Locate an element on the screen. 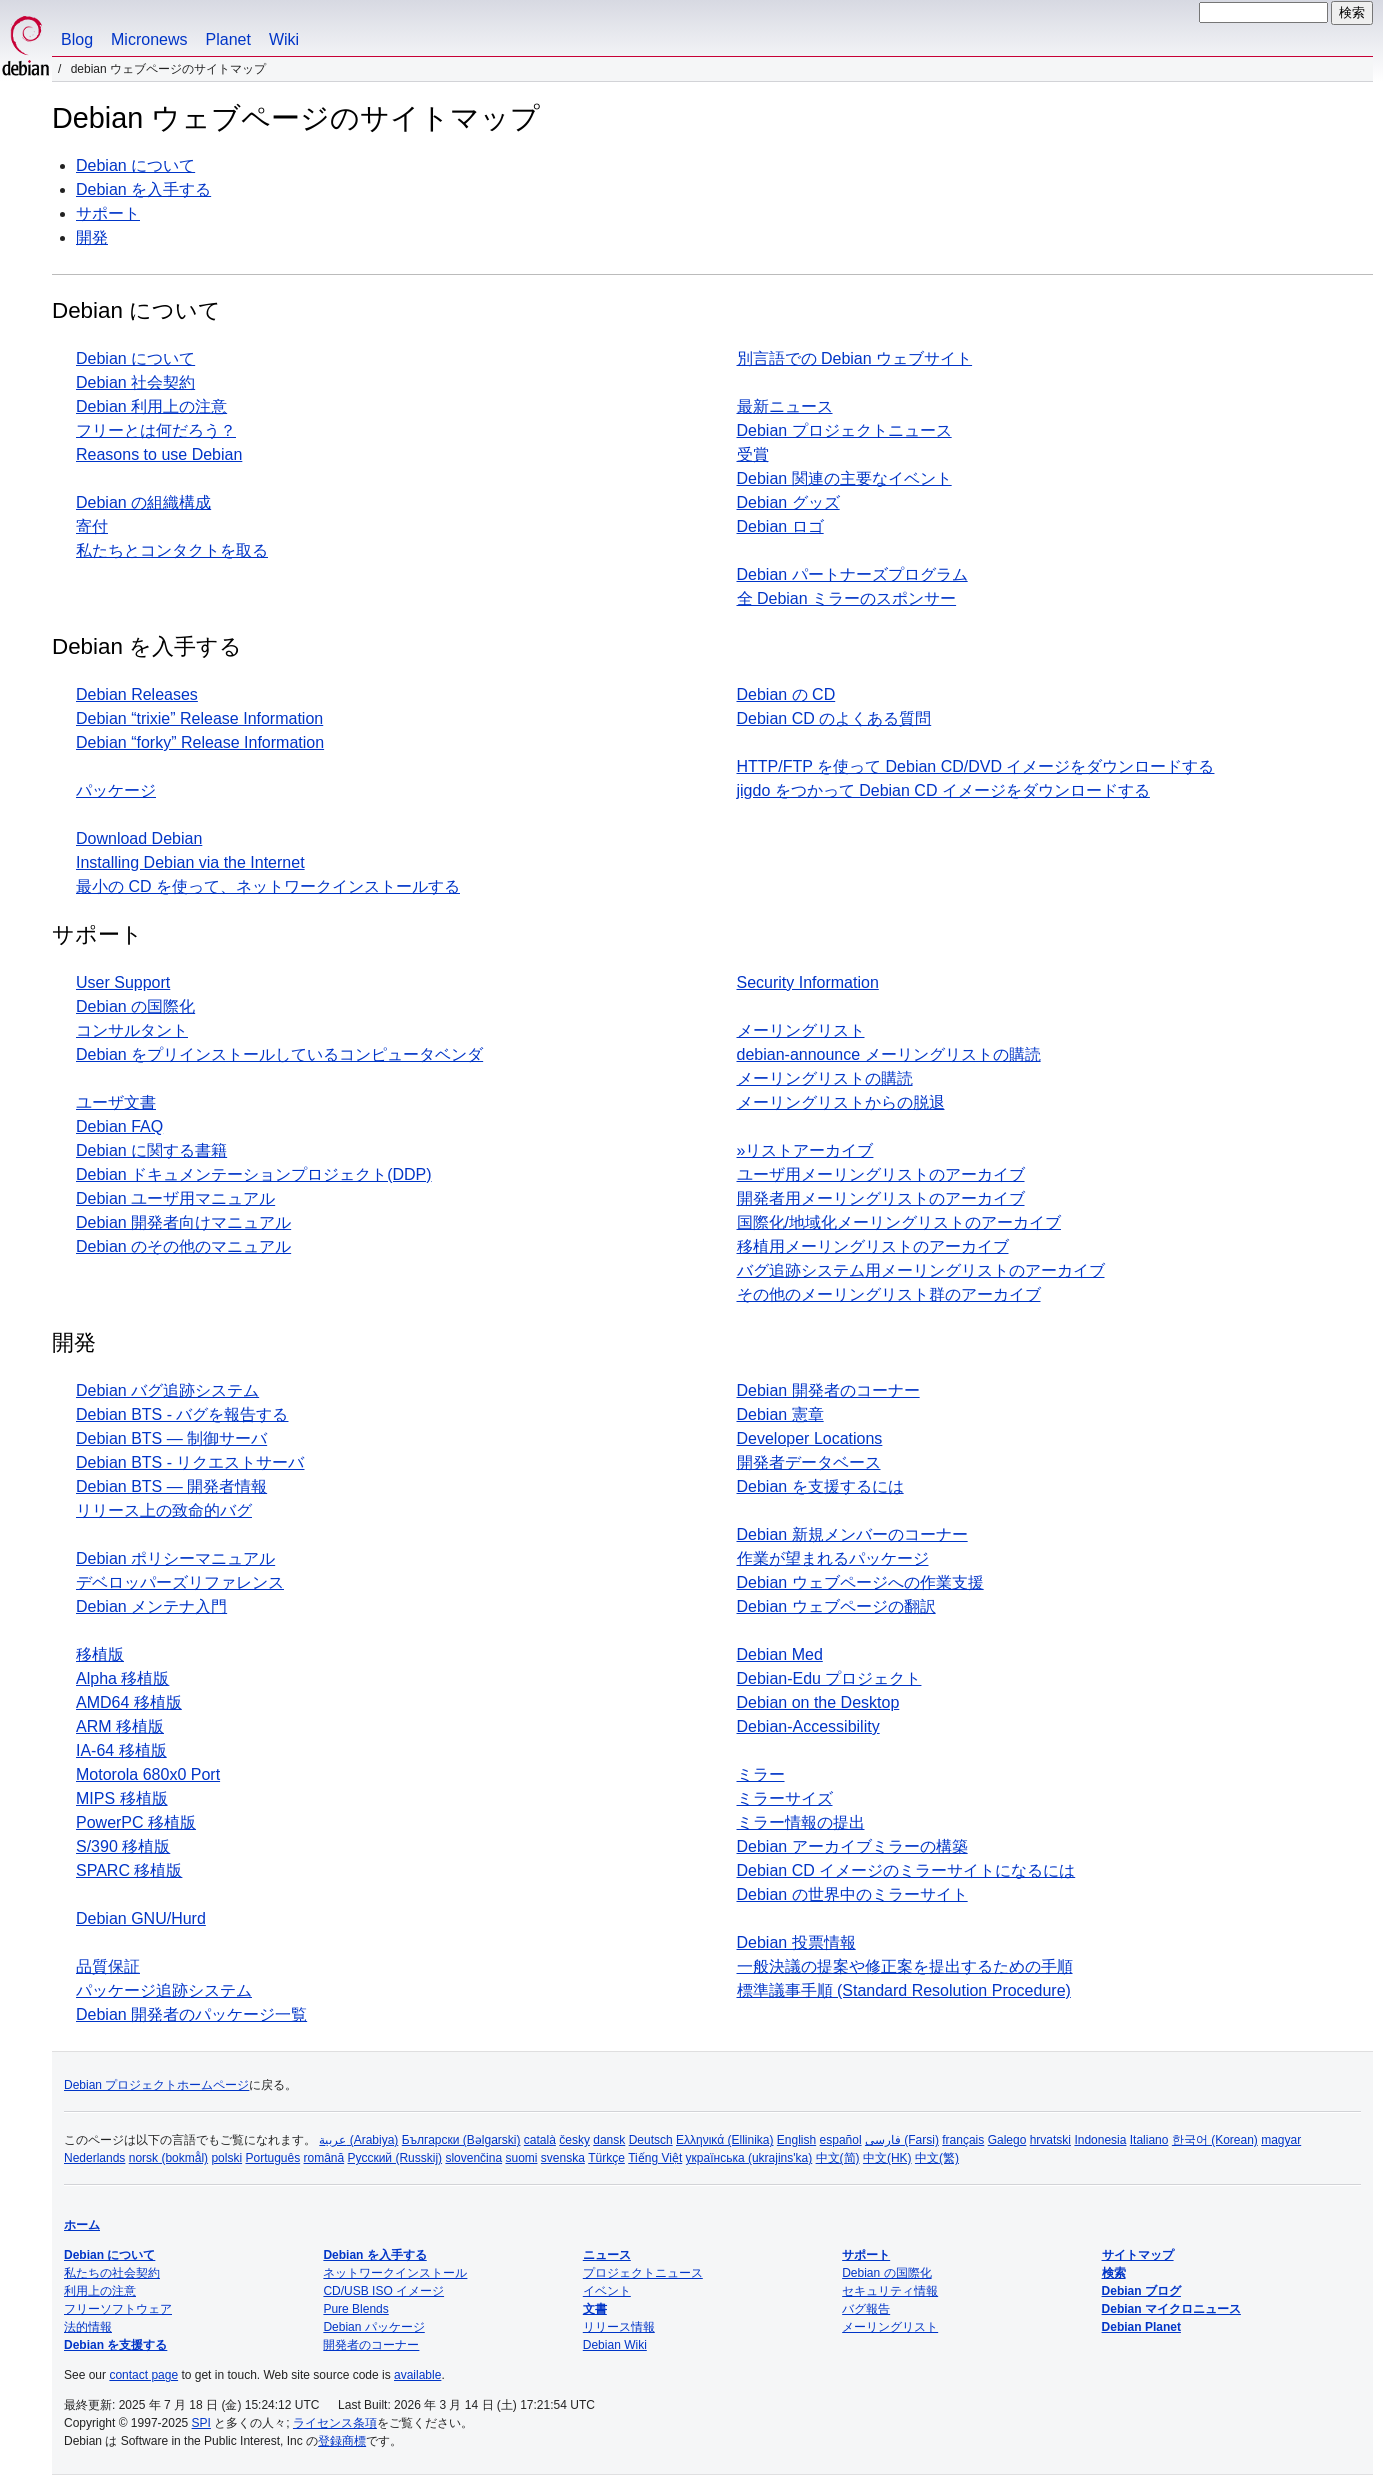 The width and height of the screenshot is (1383, 2475). Debian について is located at coordinates (135, 165).